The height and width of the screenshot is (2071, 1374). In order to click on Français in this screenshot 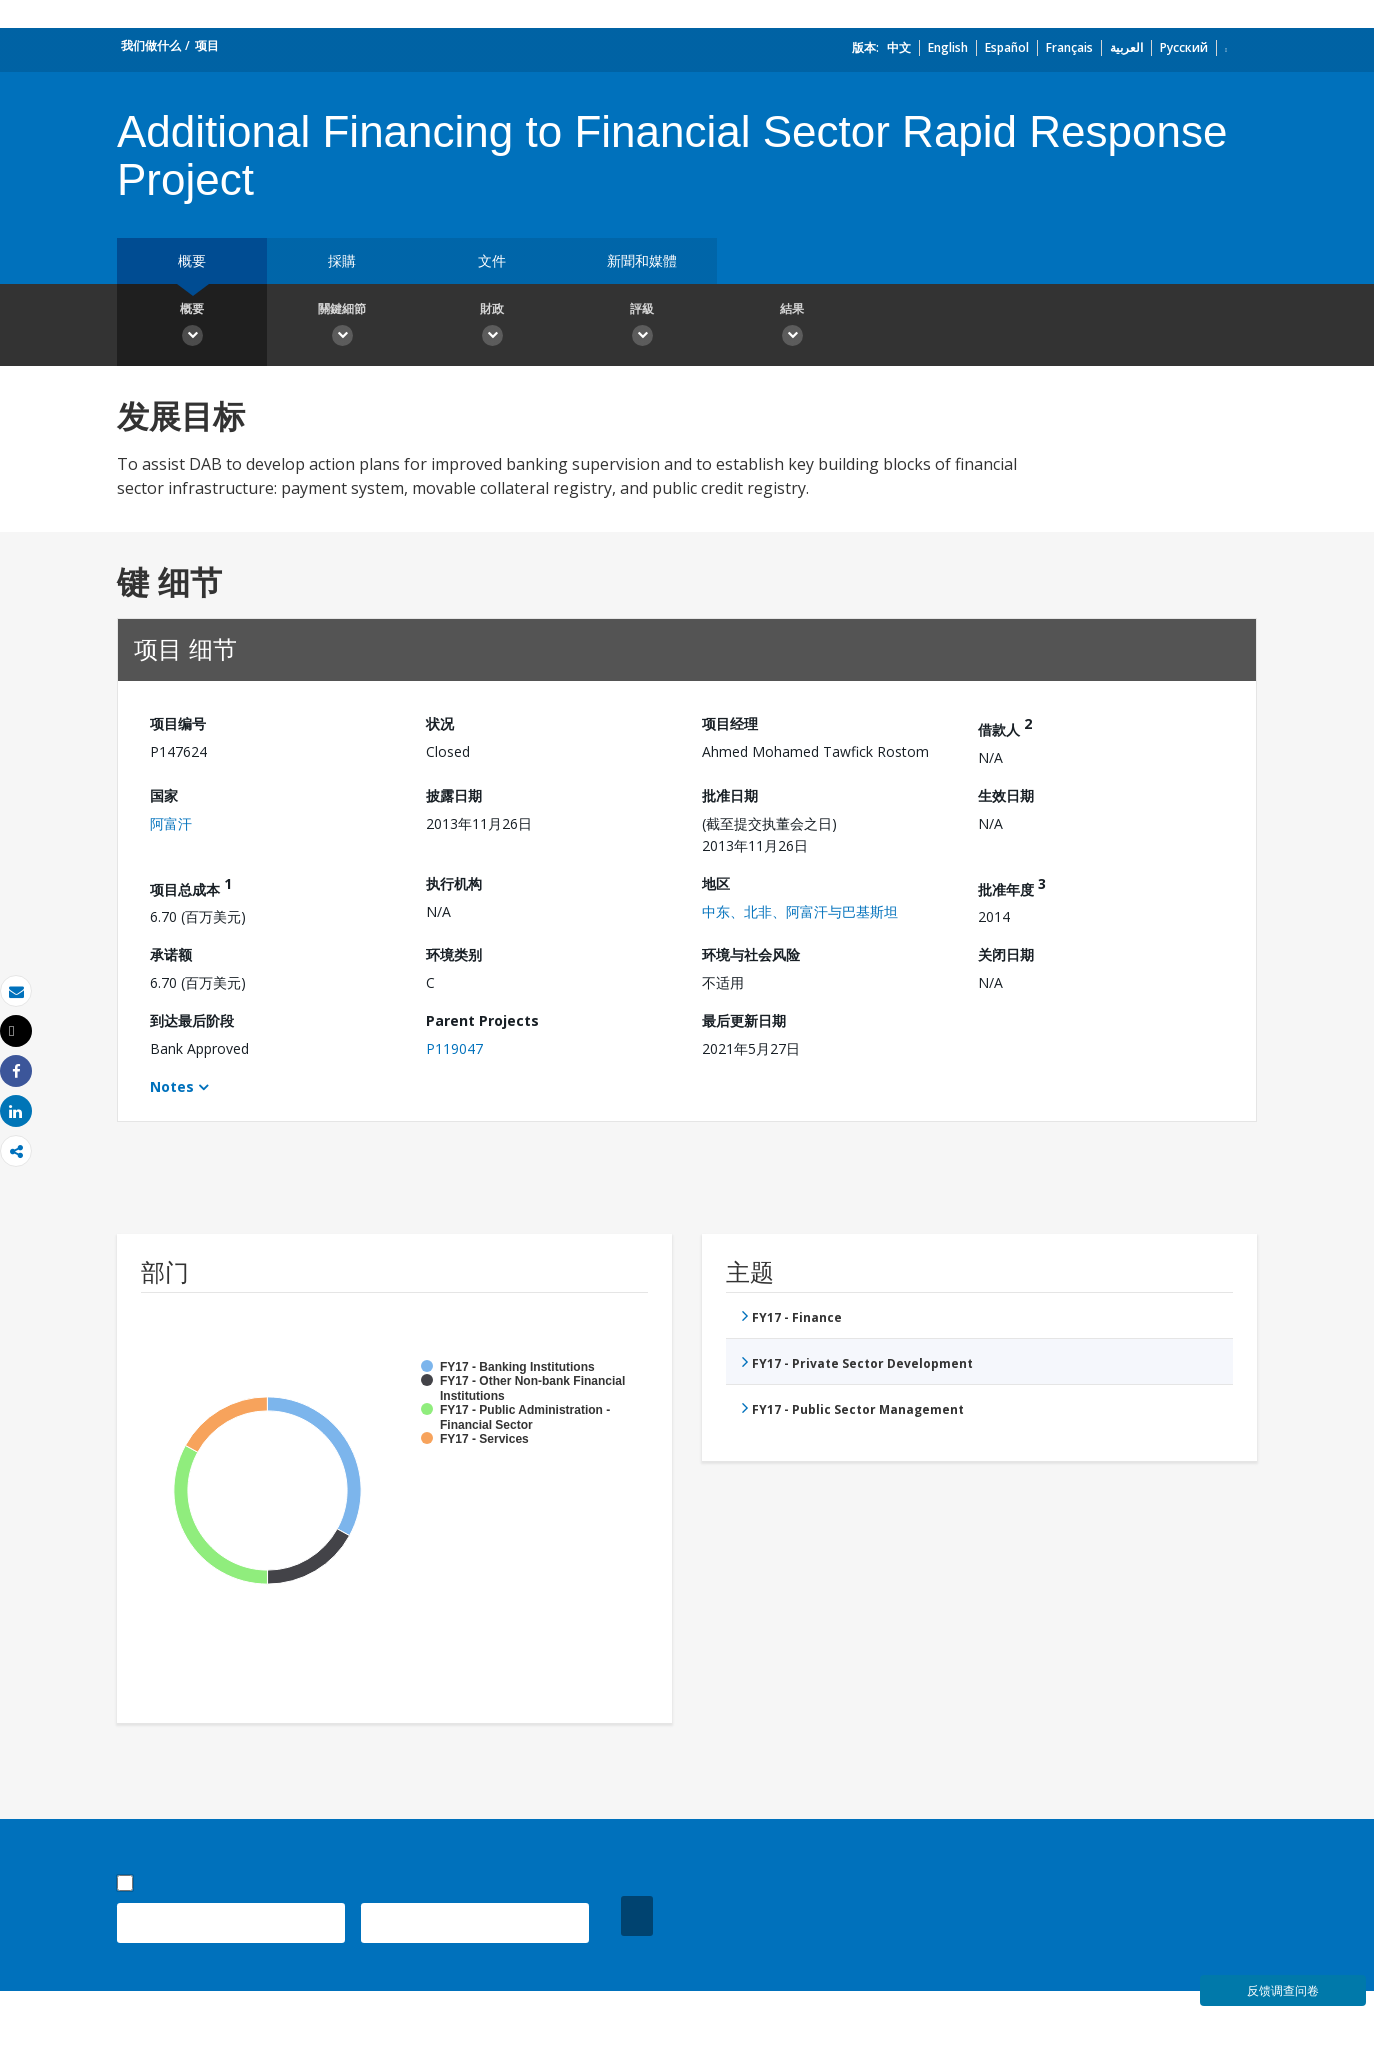, I will do `click(1069, 47)`.